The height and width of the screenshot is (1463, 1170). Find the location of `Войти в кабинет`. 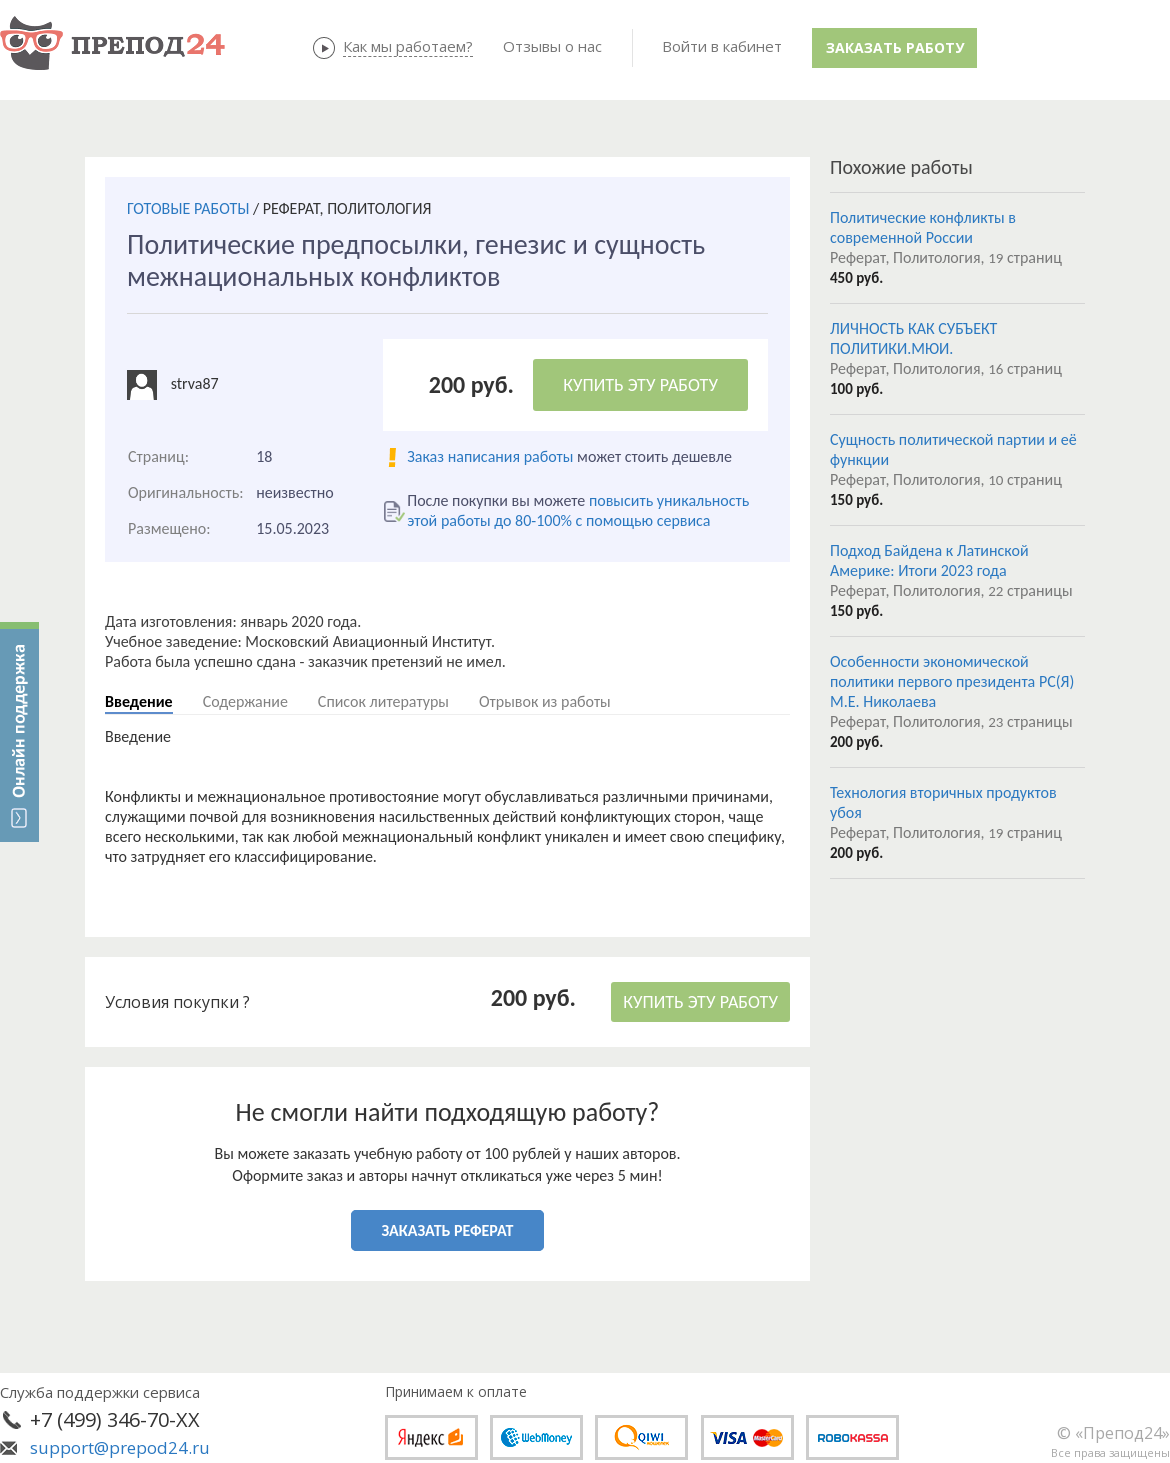

Войти в кабинет is located at coordinates (722, 46).